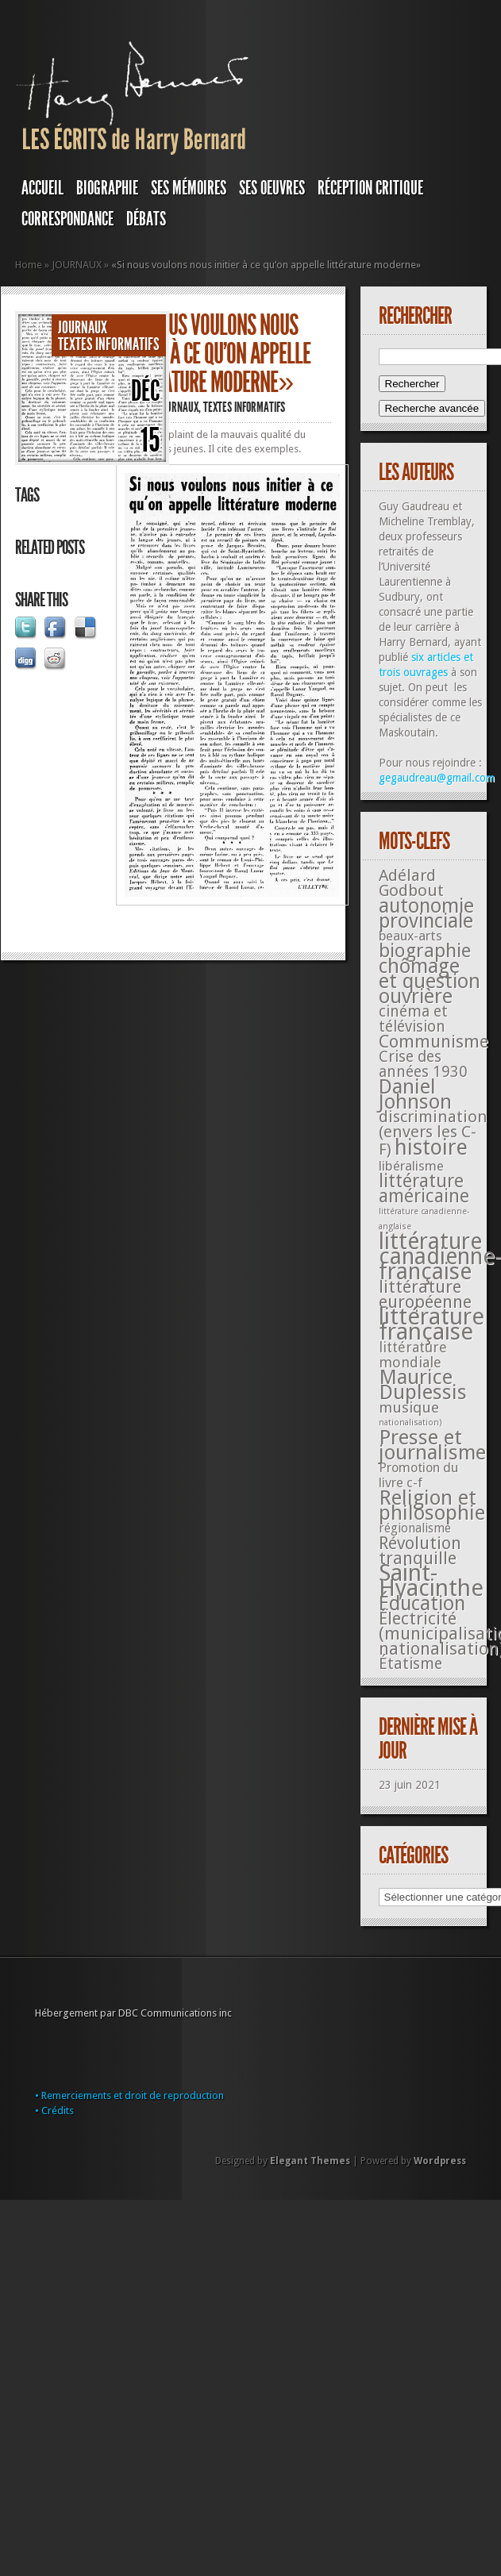 This screenshot has height=2576, width=501. What do you see at coordinates (109, 344) in the screenshot?
I see `Textes informatifs` at bounding box center [109, 344].